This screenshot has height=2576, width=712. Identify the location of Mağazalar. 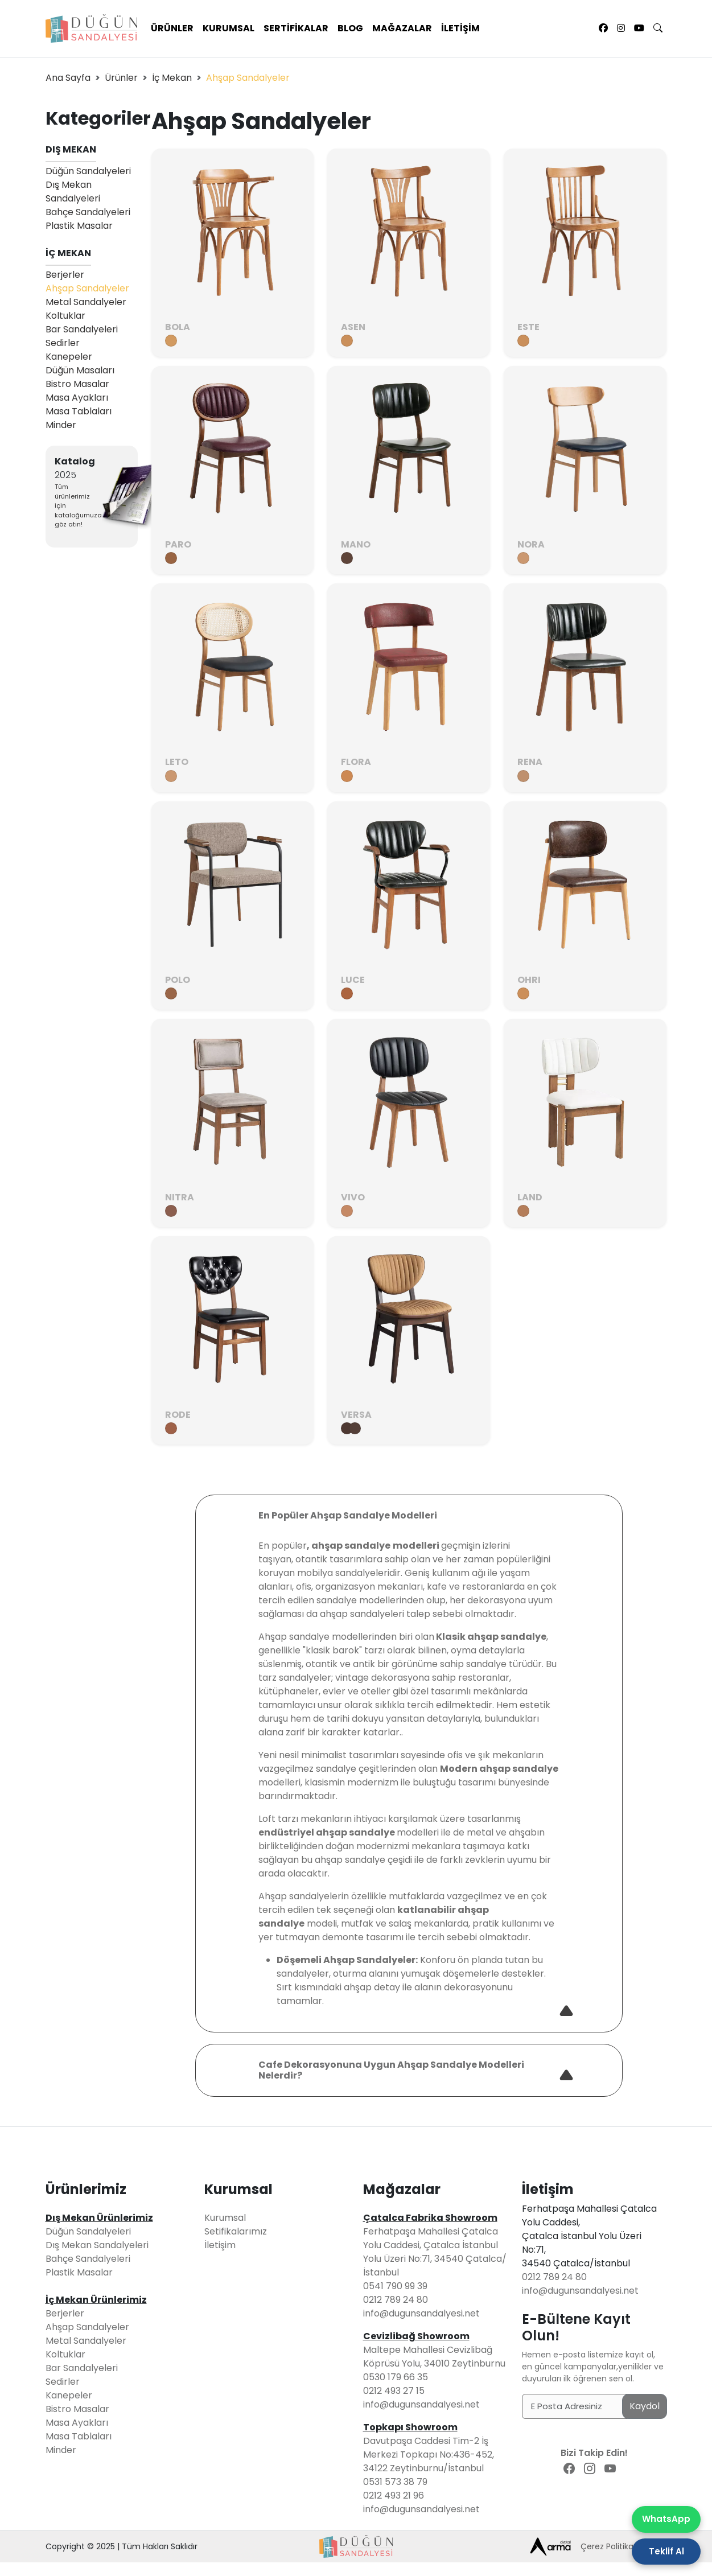
(402, 28).